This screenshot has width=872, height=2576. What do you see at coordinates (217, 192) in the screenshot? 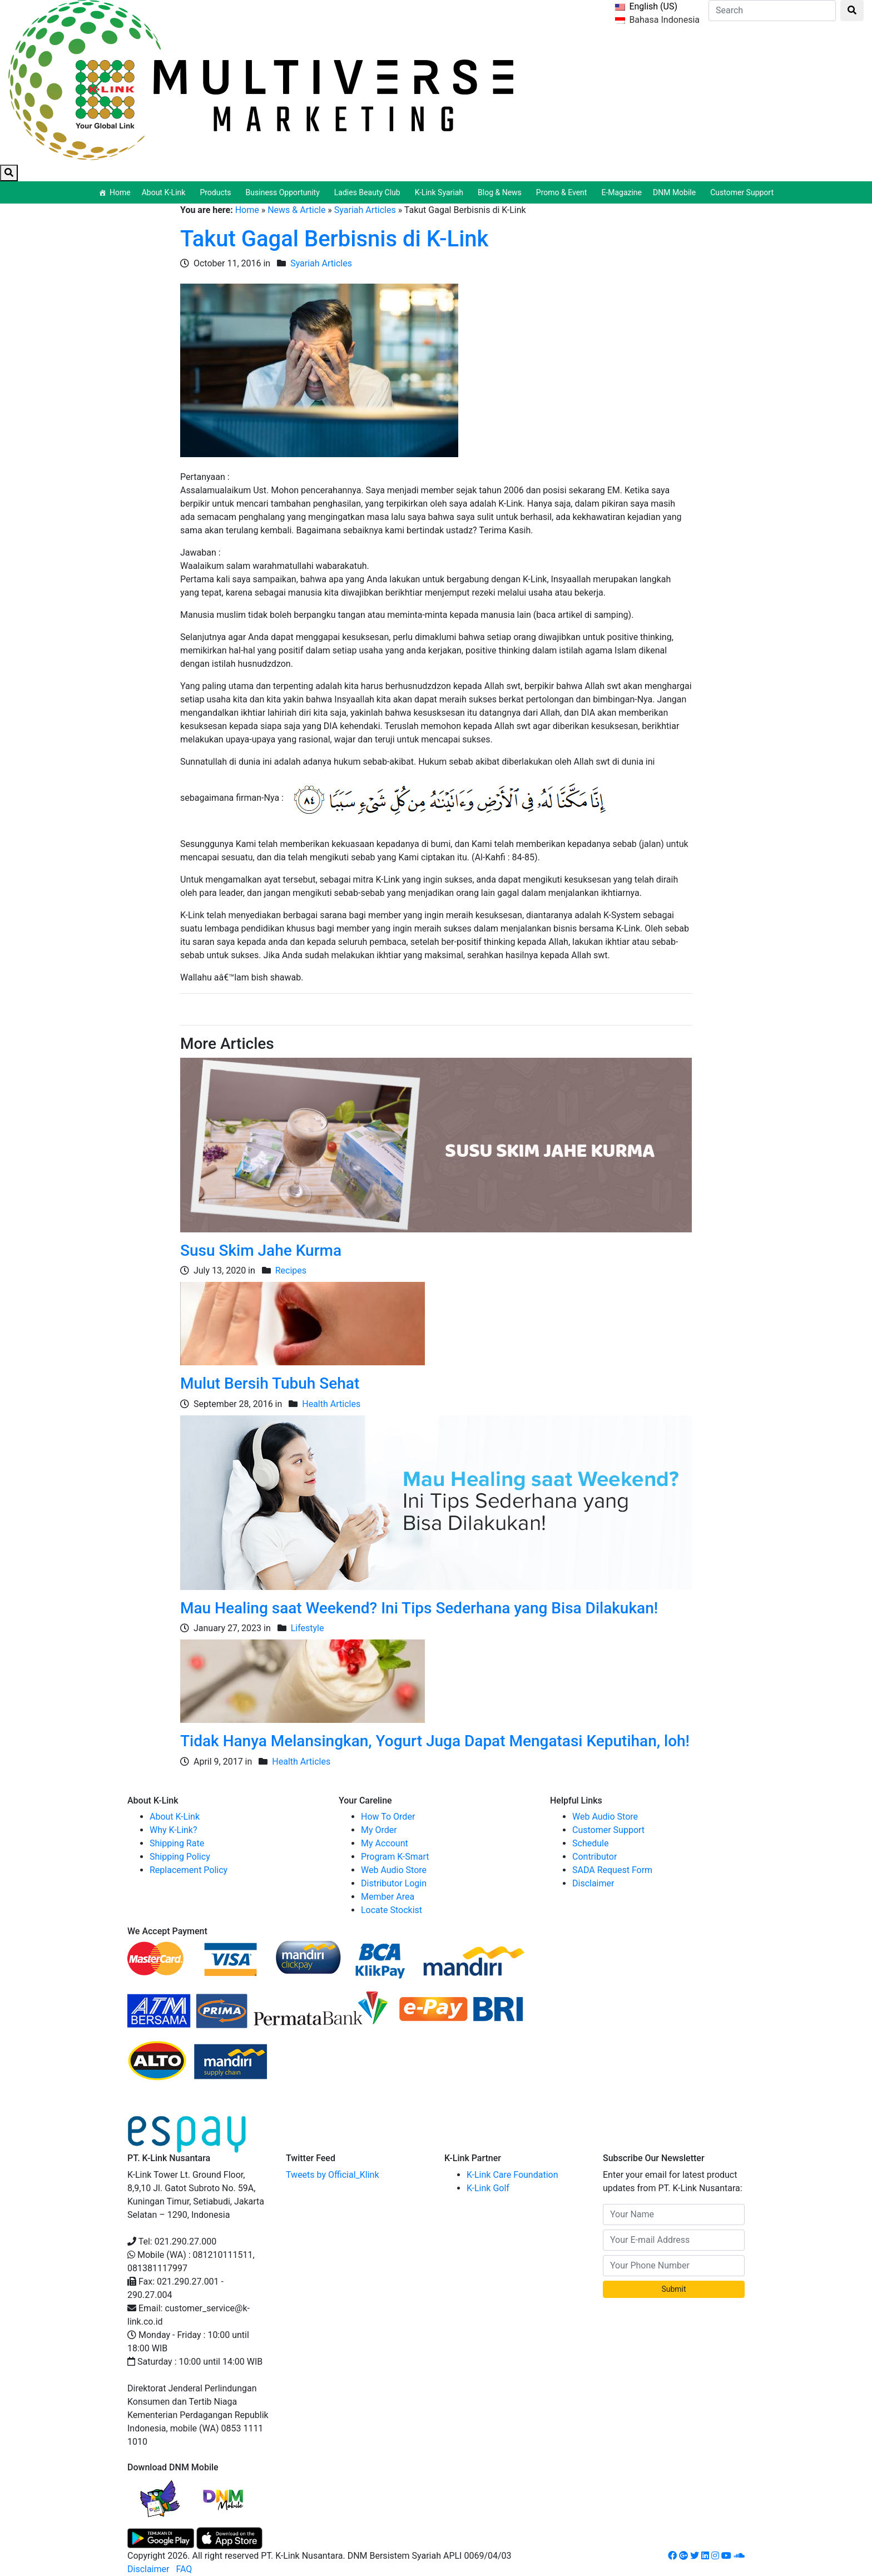
I see `Products [button]` at bounding box center [217, 192].